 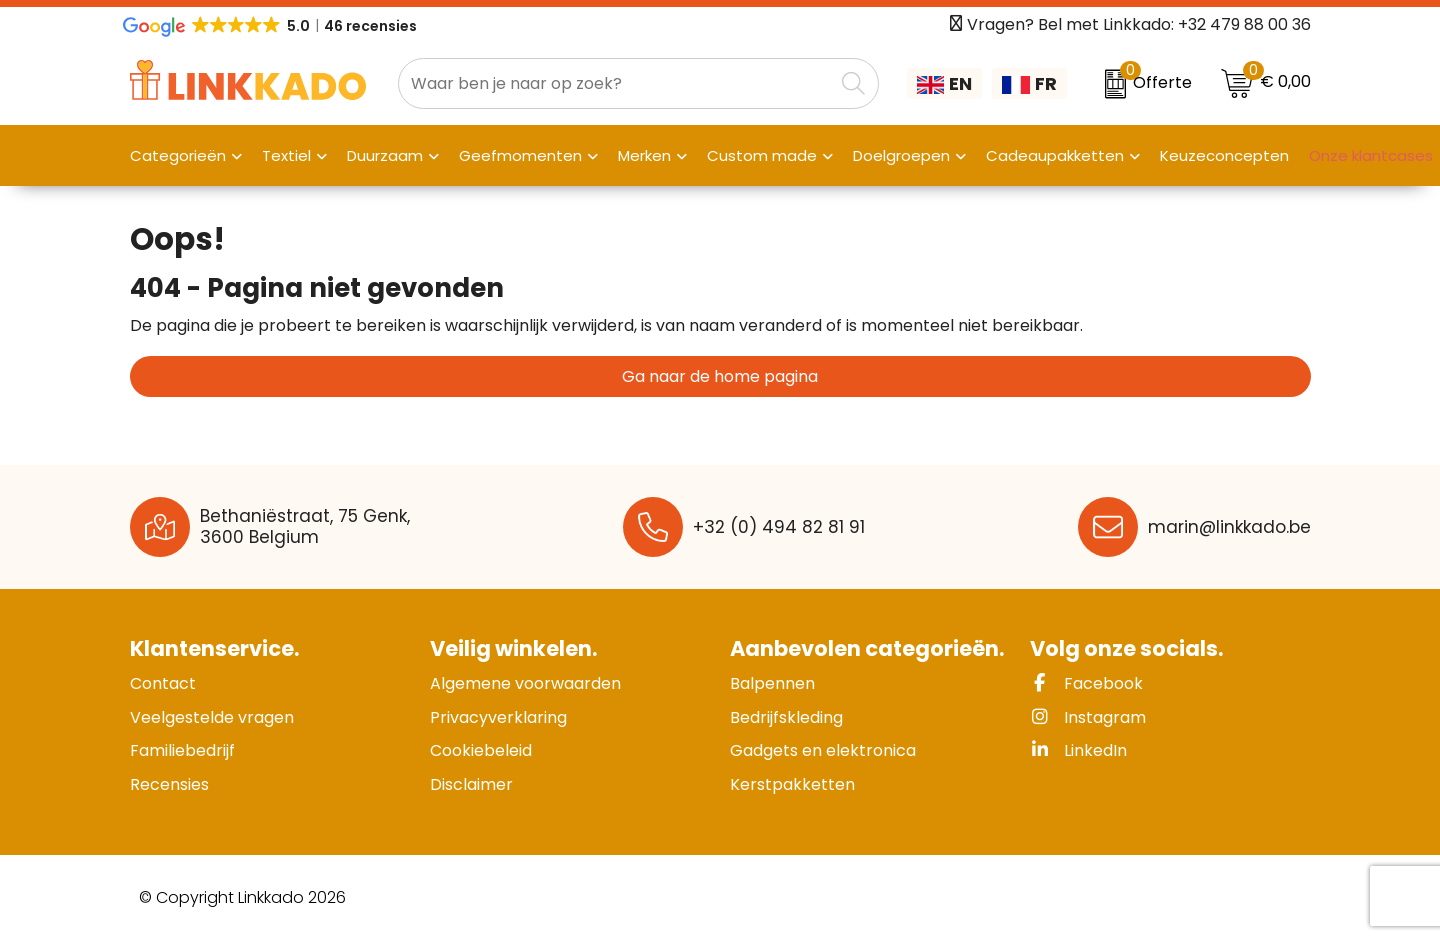 I want to click on Contact, so click(x=163, y=683).